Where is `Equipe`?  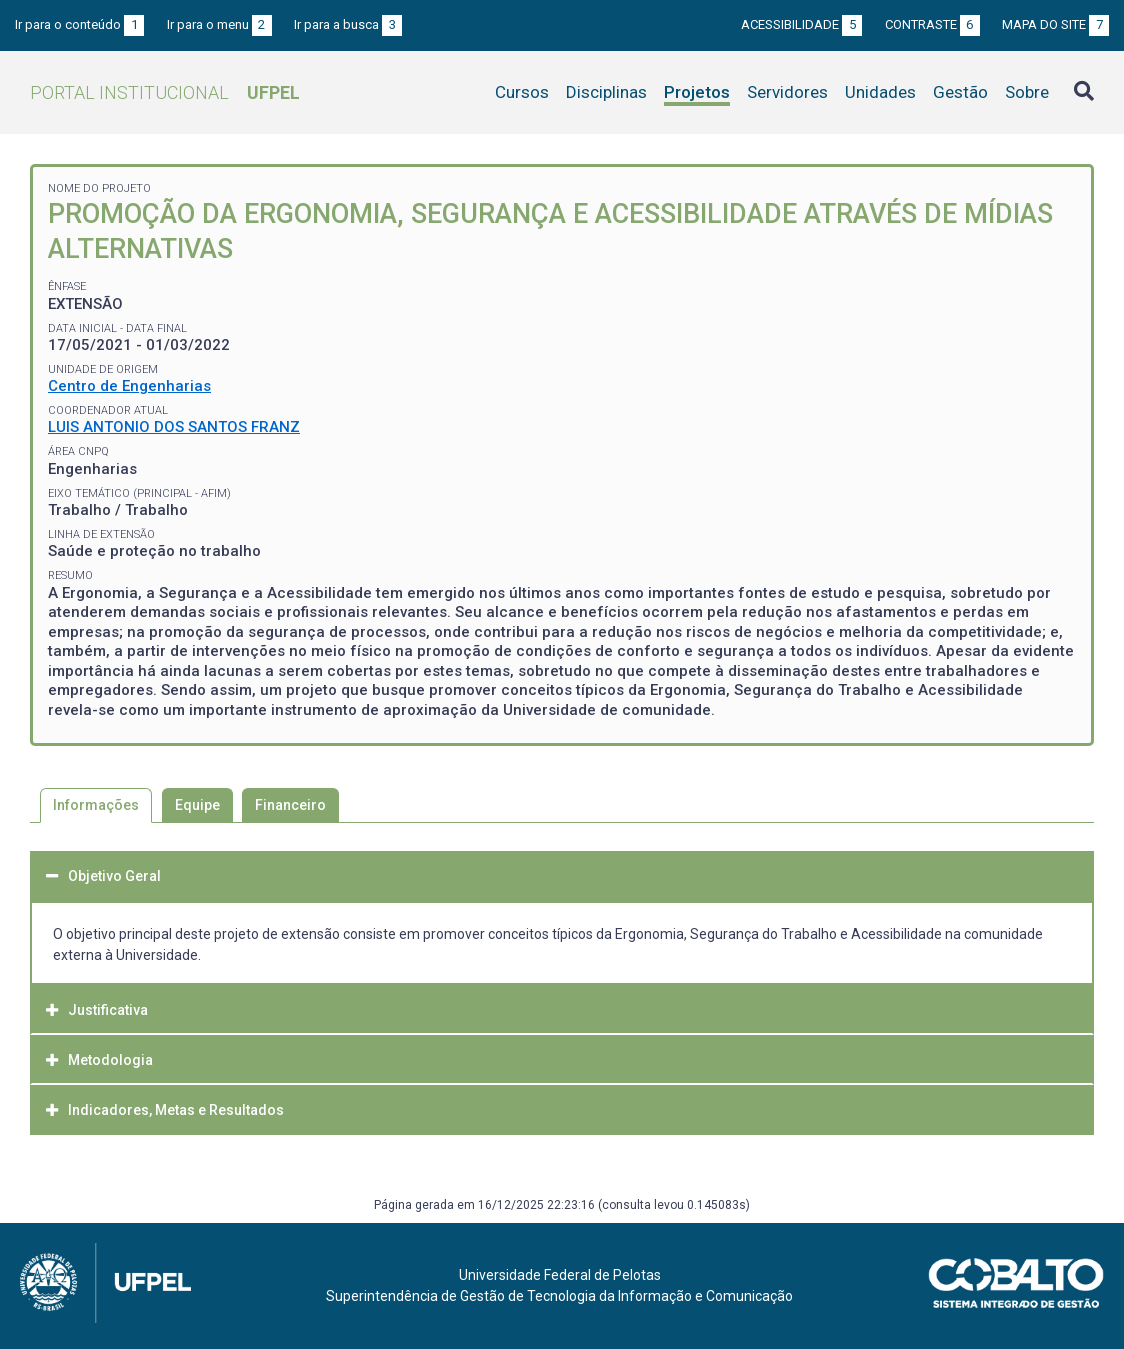
Equipe is located at coordinates (197, 805).